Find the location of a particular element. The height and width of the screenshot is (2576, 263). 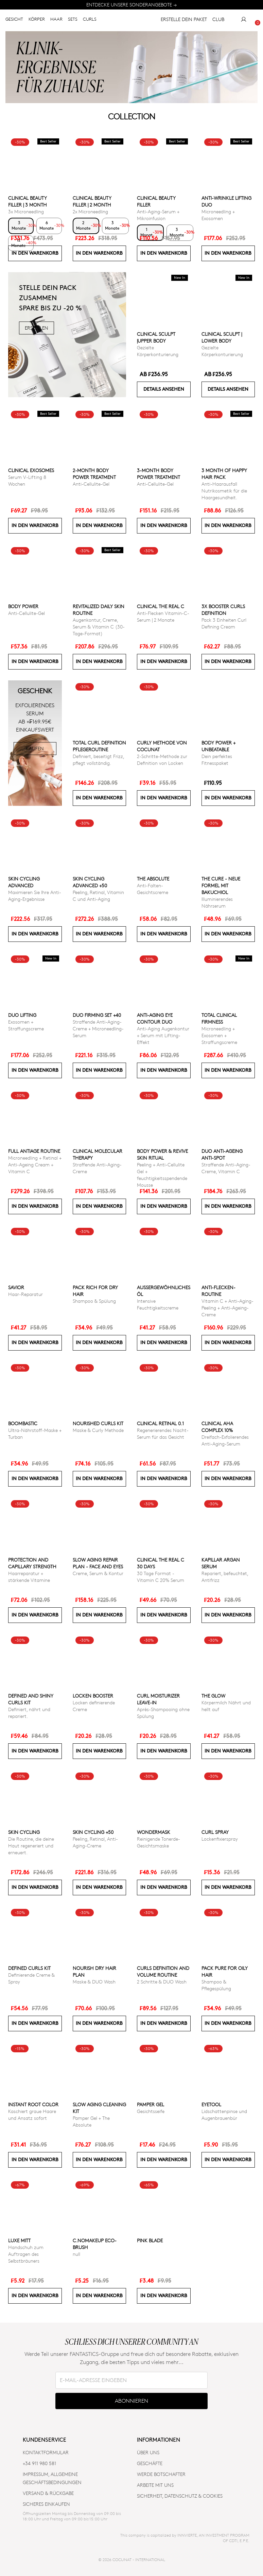

Maske & DUO Wash is located at coordinates (94, 1981).